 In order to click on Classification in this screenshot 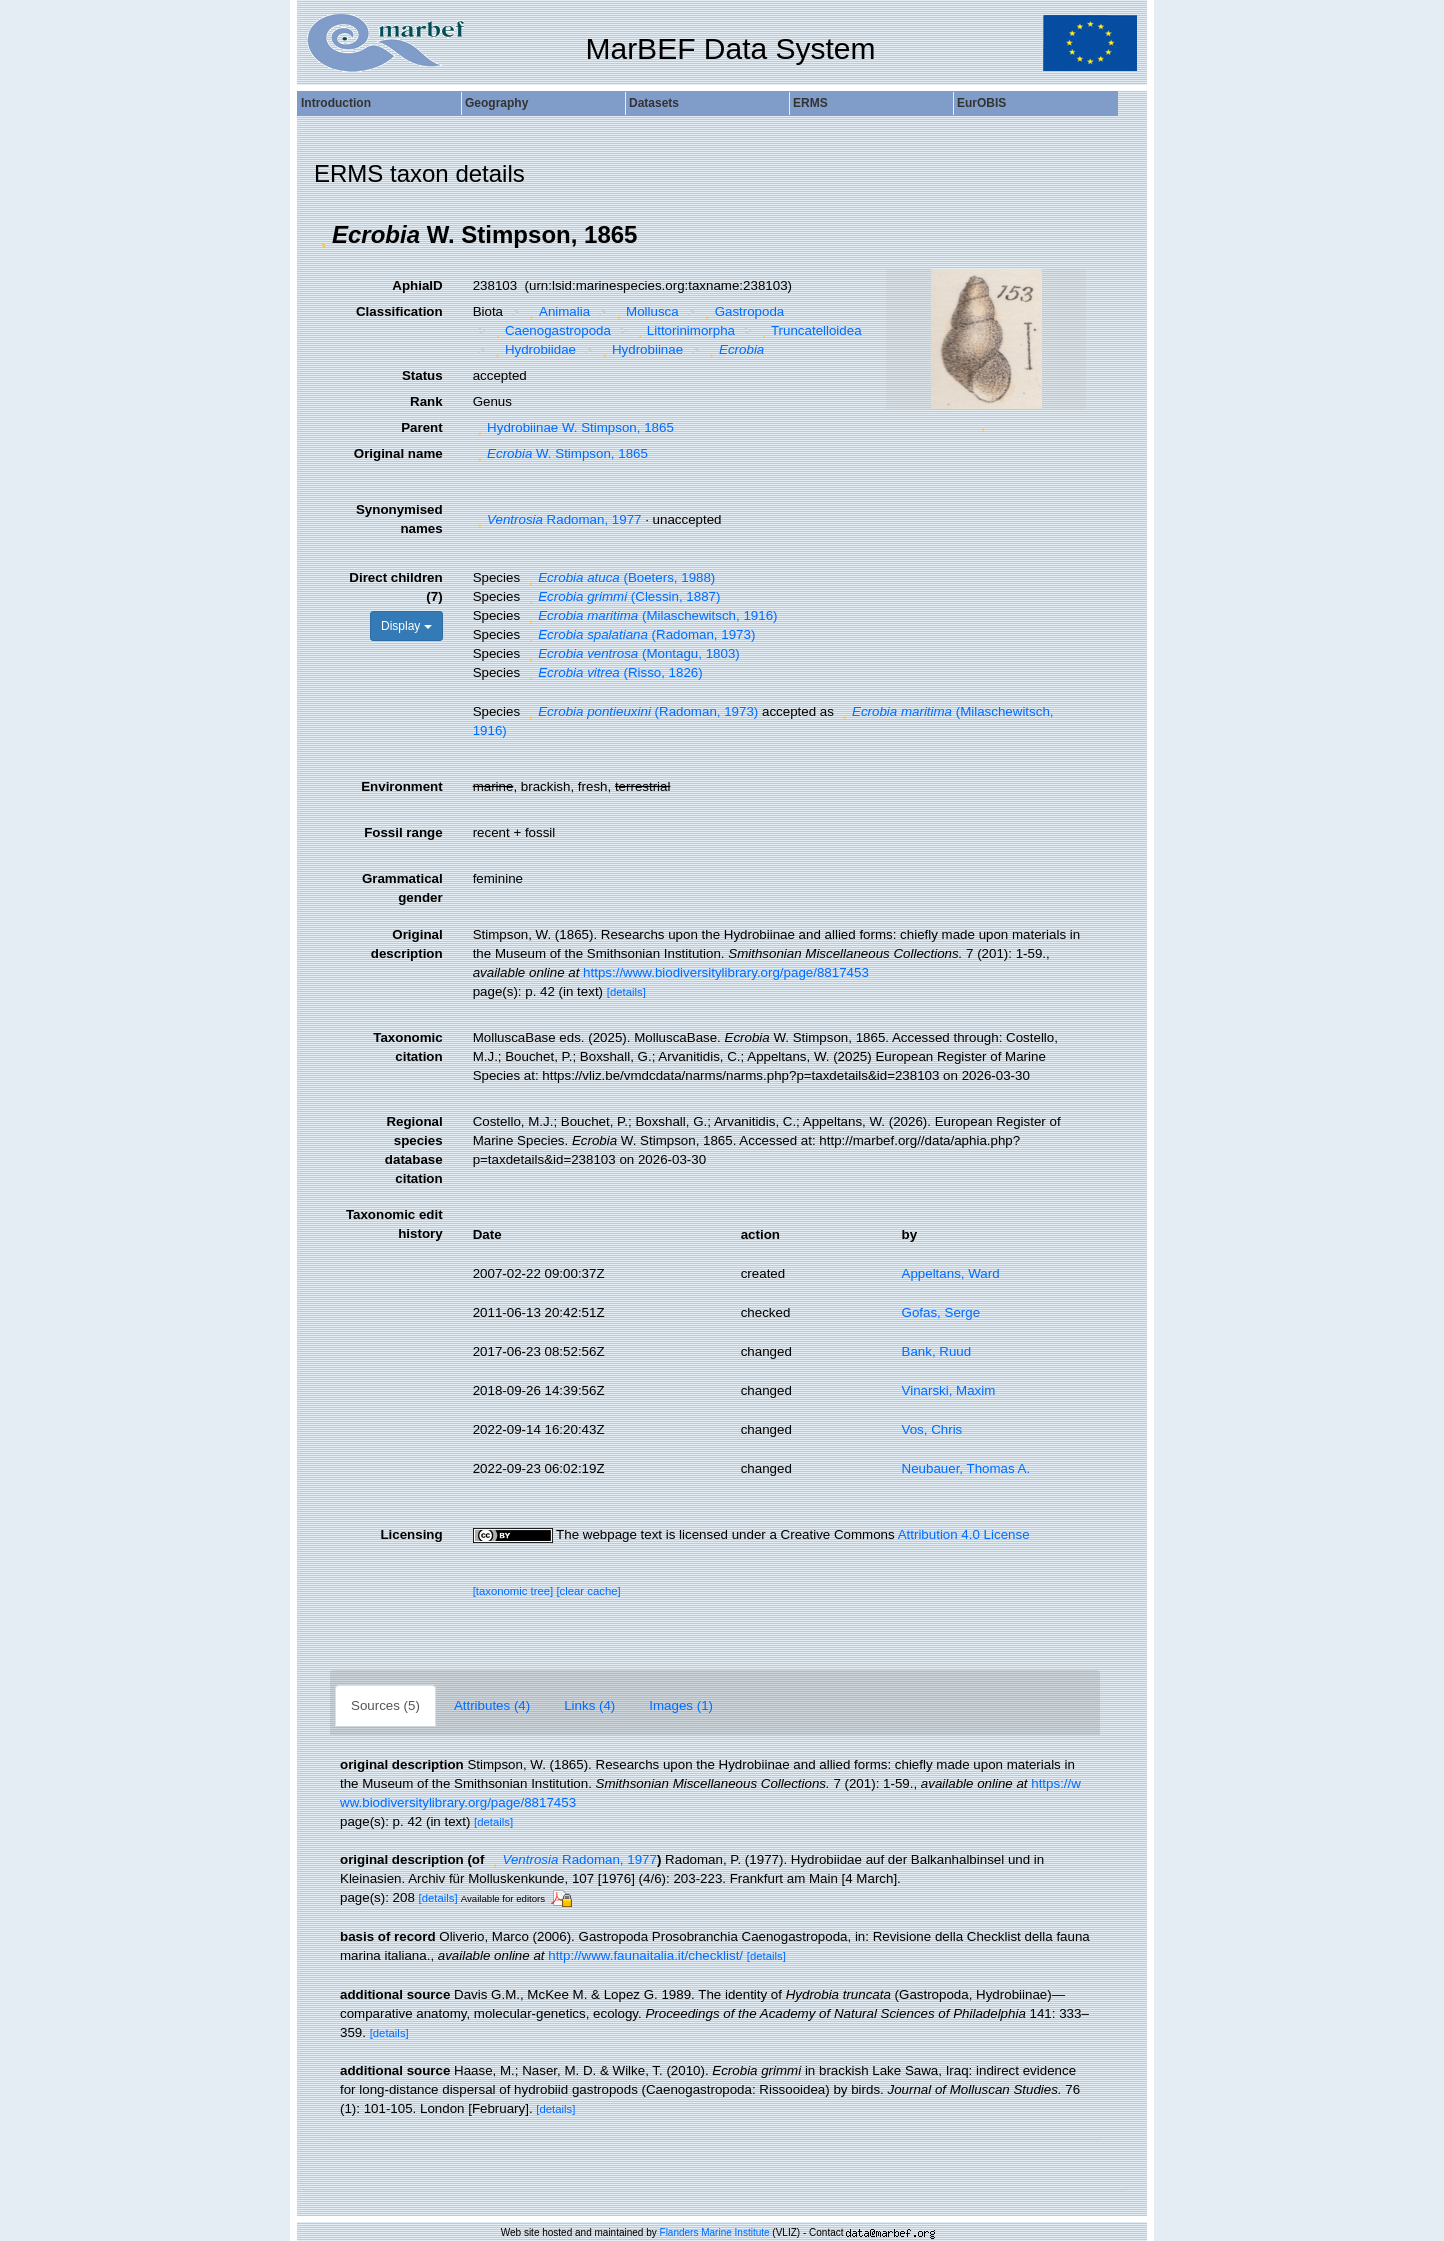, I will do `click(399, 311)`.